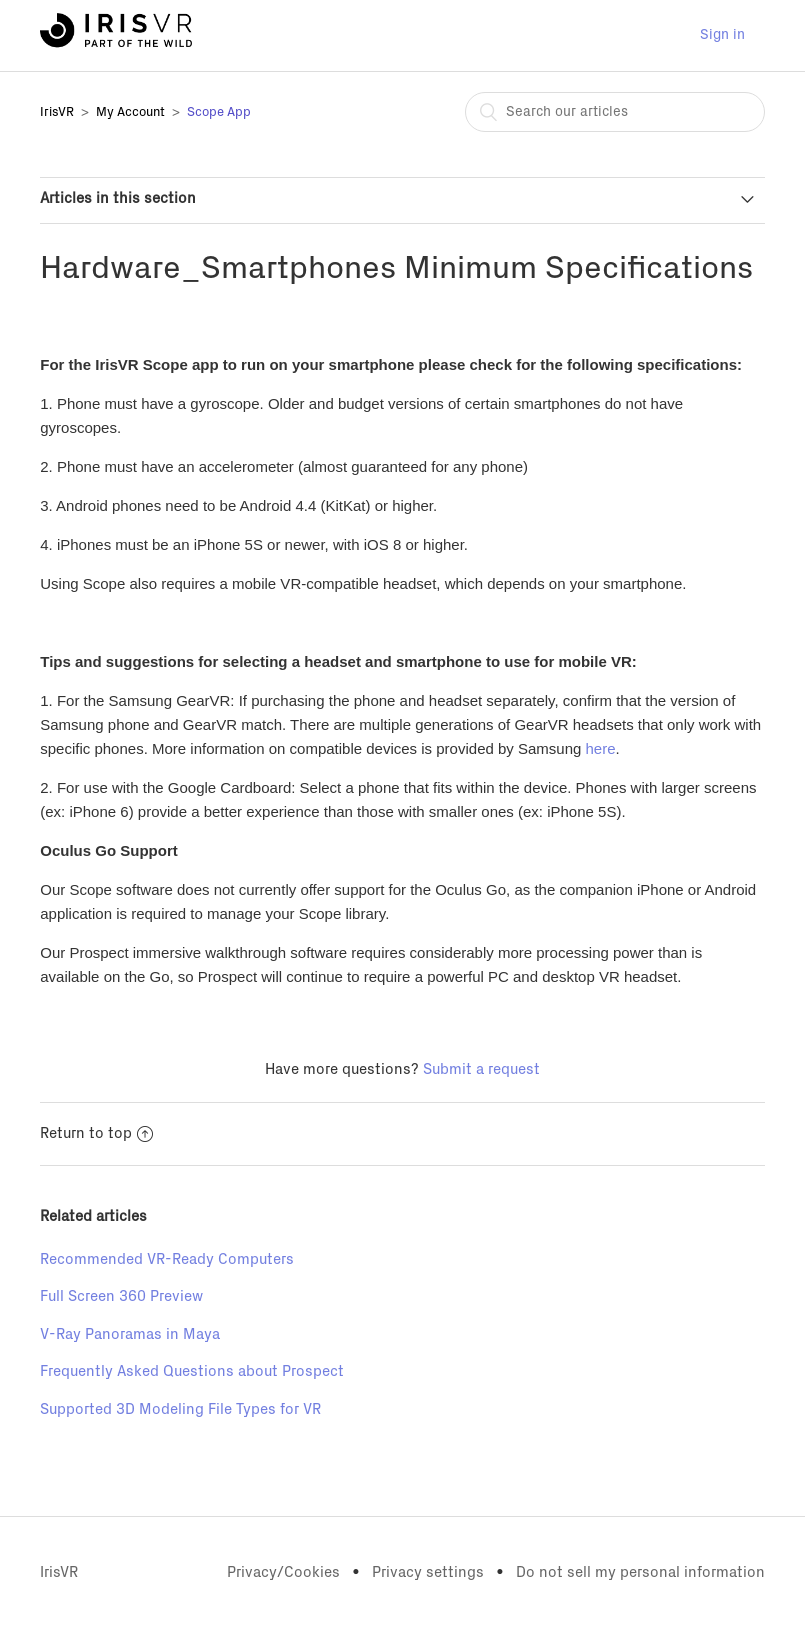 This screenshot has width=805, height=1630. I want to click on Return to top, so click(96, 1133).